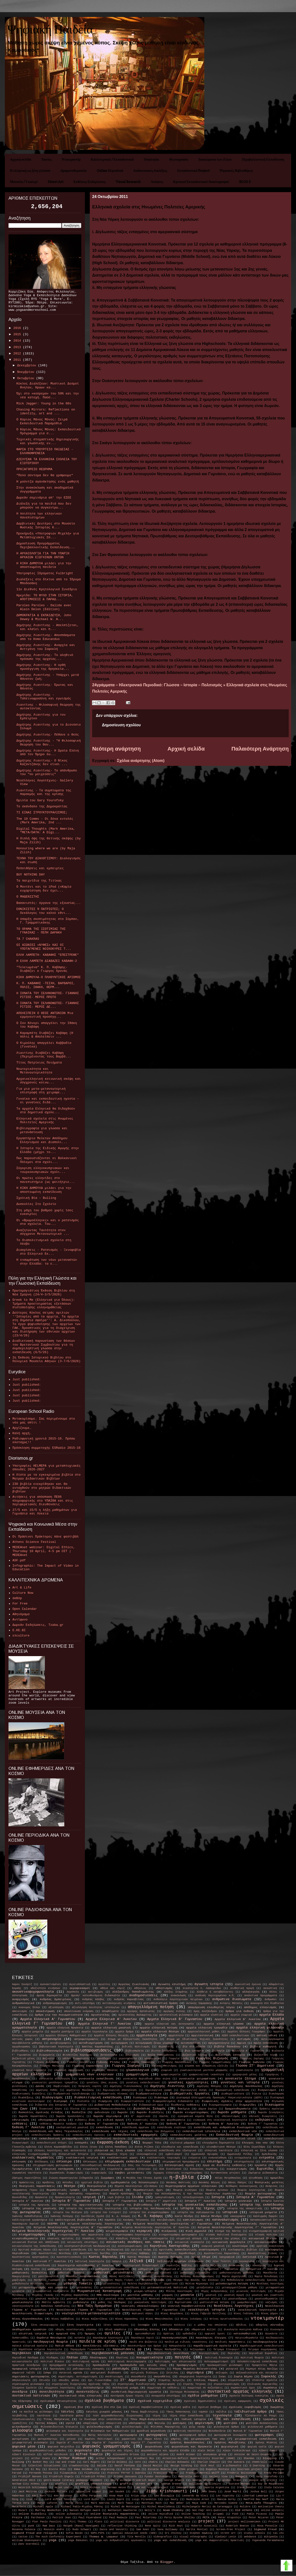 This screenshot has height=2576, width=296. What do you see at coordinates (239, 2011) in the screenshot?
I see `άρθρα για έκθεση` at bounding box center [239, 2011].